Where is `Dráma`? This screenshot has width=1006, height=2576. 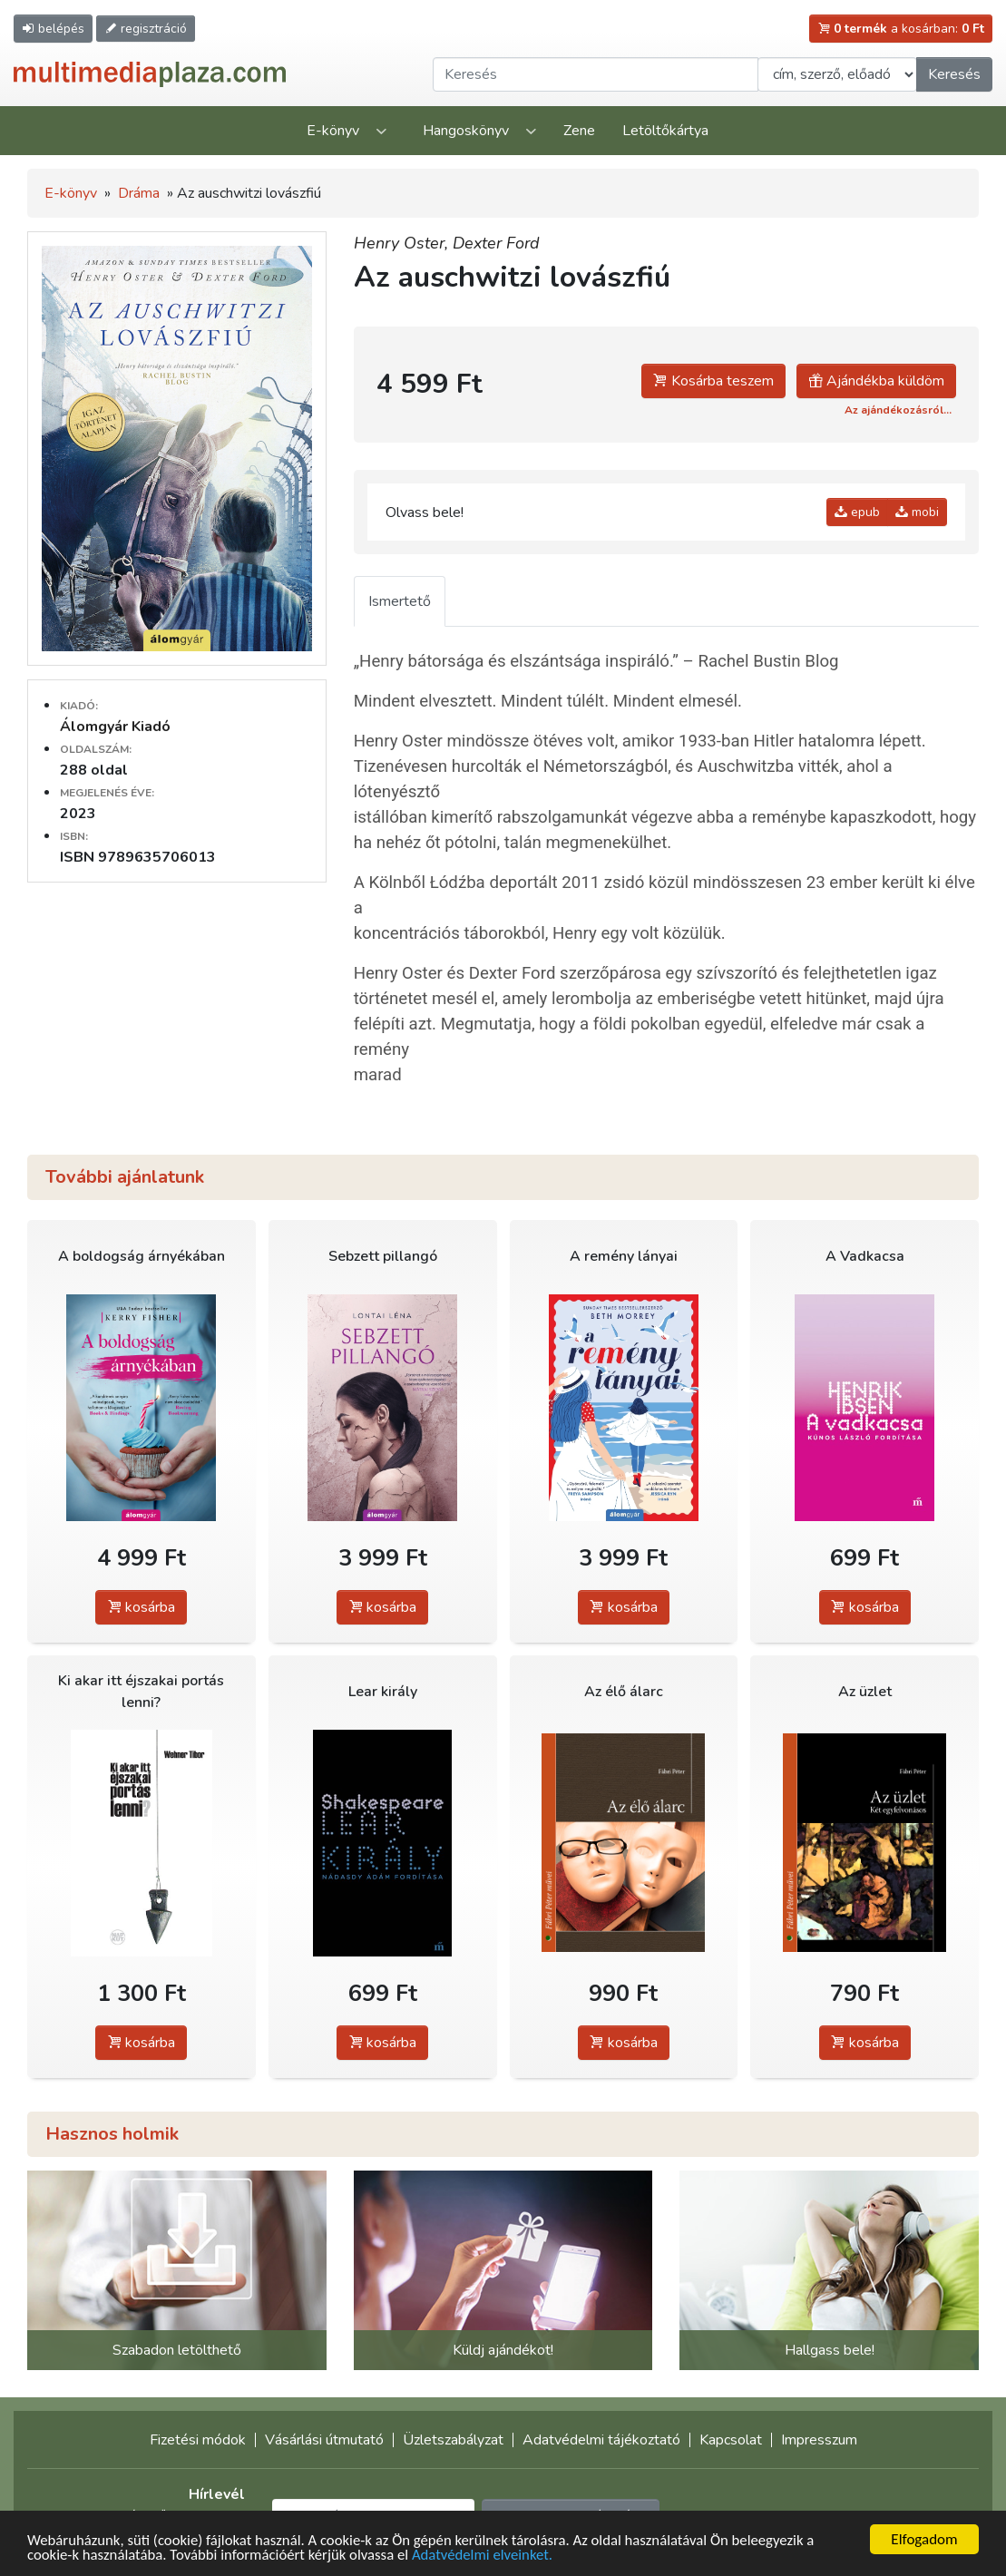
Dráma is located at coordinates (139, 193).